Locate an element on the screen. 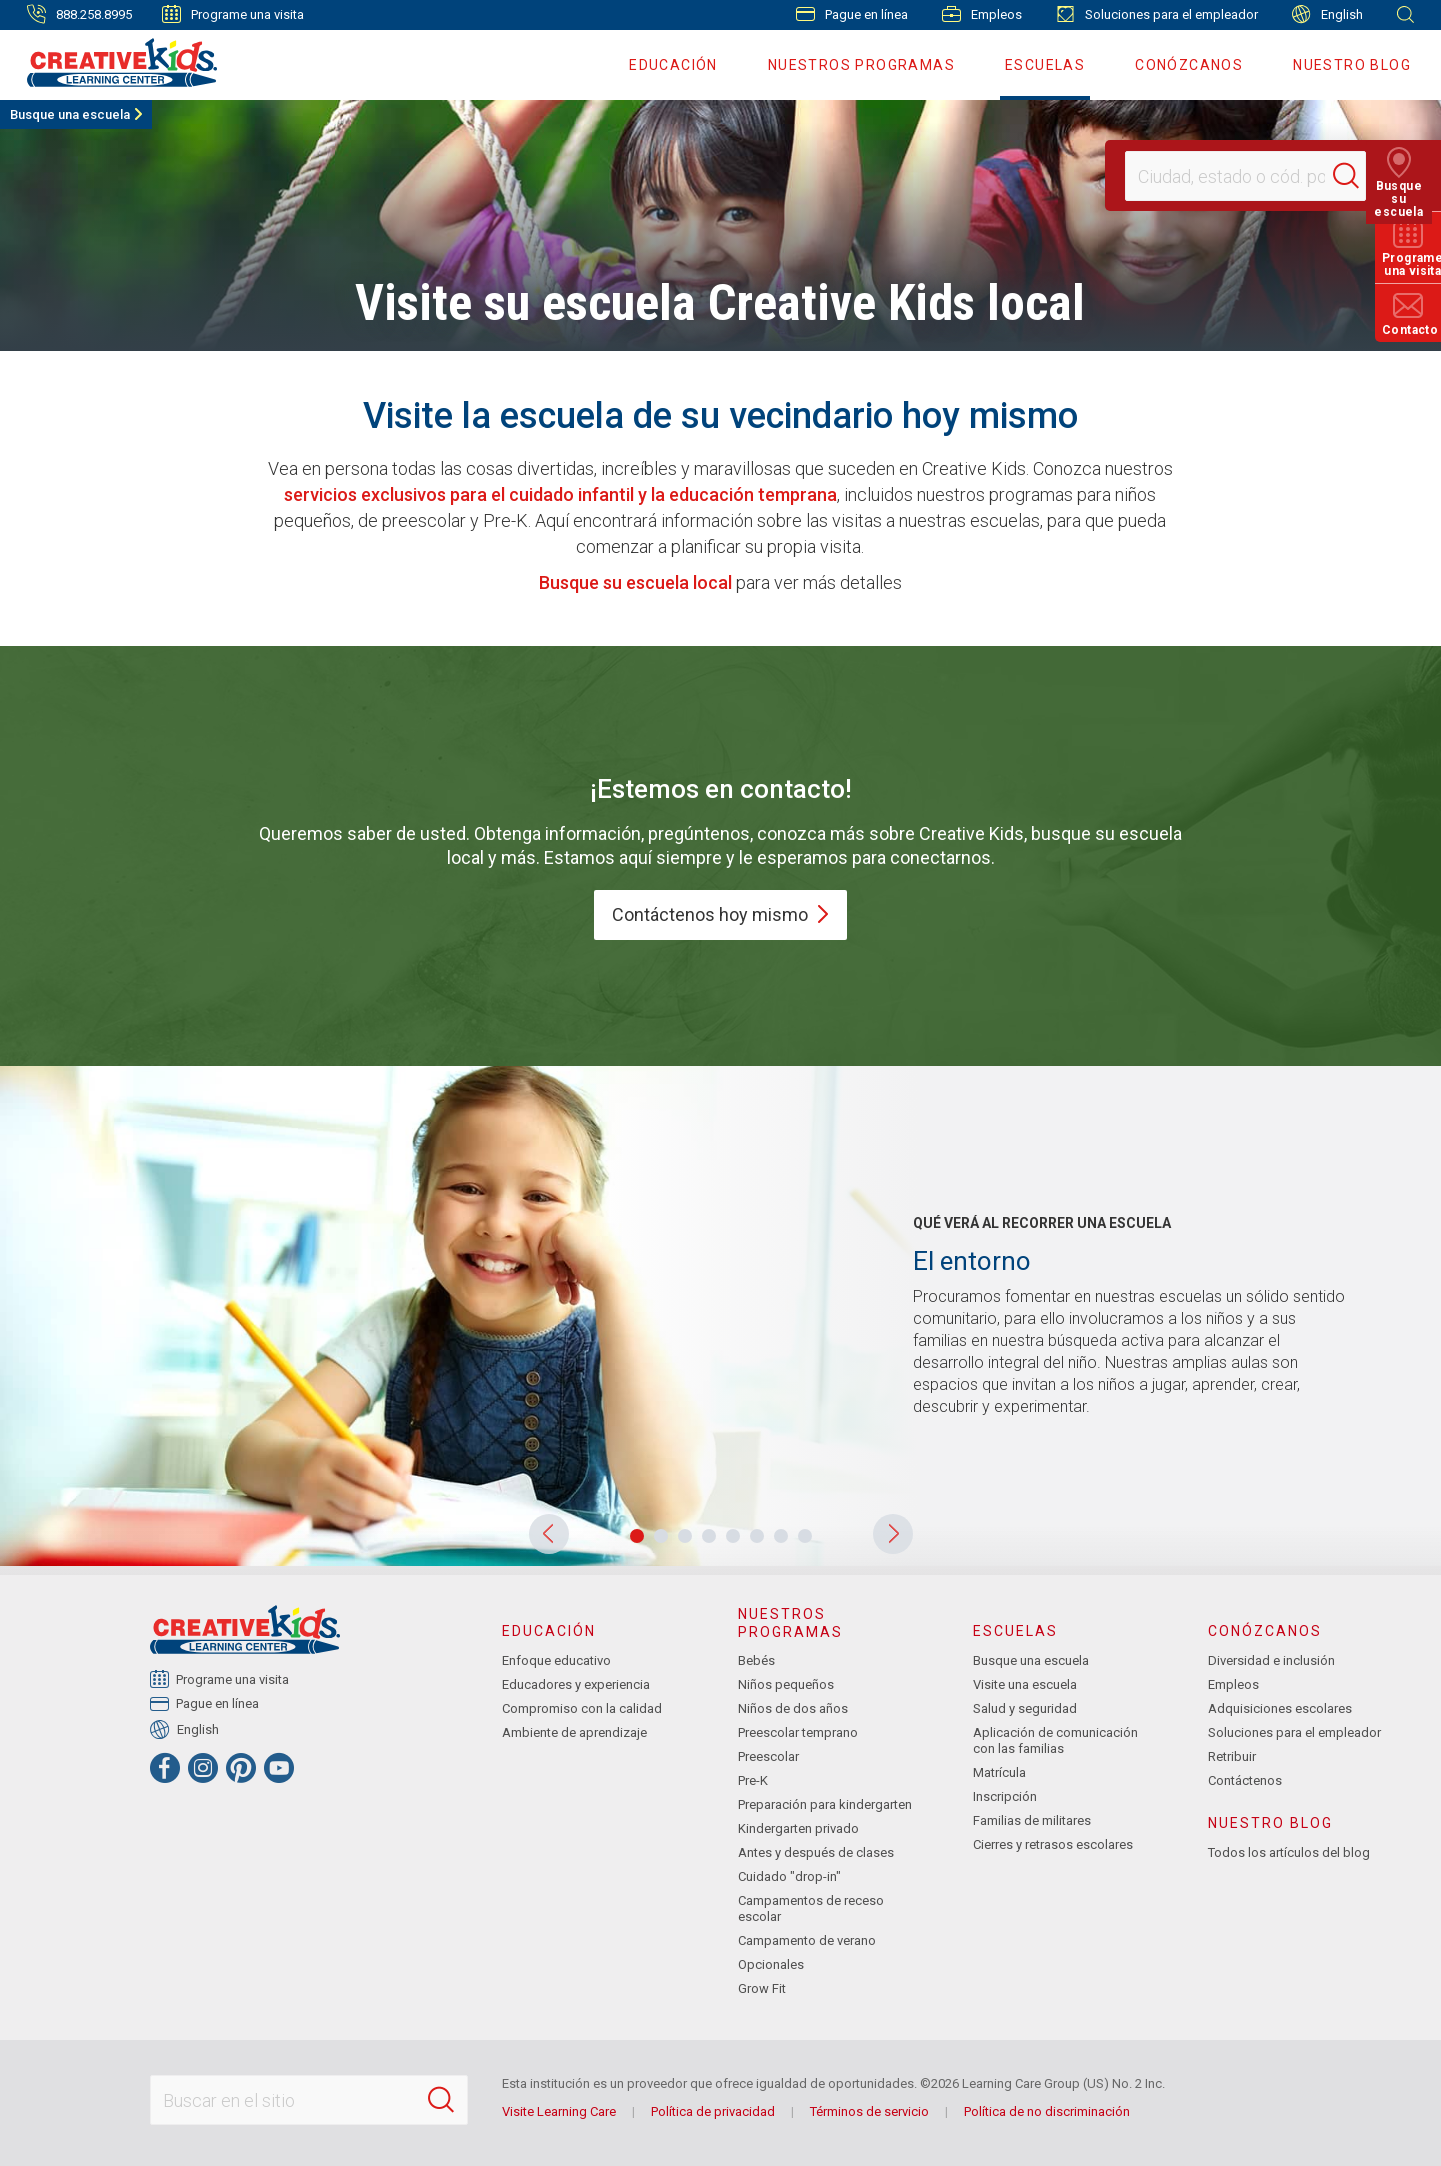  Empleos is located at coordinates (982, 14).